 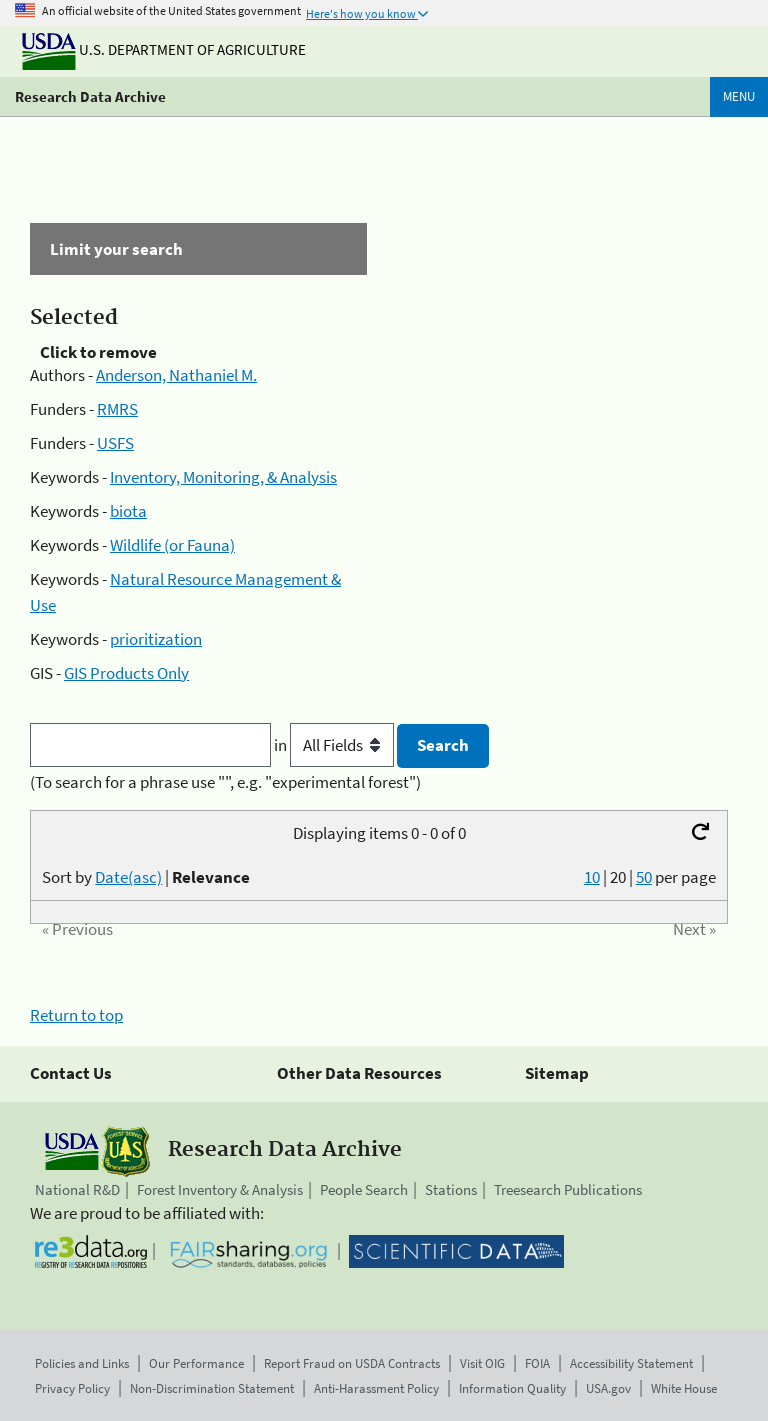 I want to click on Non-Discrimination Statement, so click(x=212, y=1388).